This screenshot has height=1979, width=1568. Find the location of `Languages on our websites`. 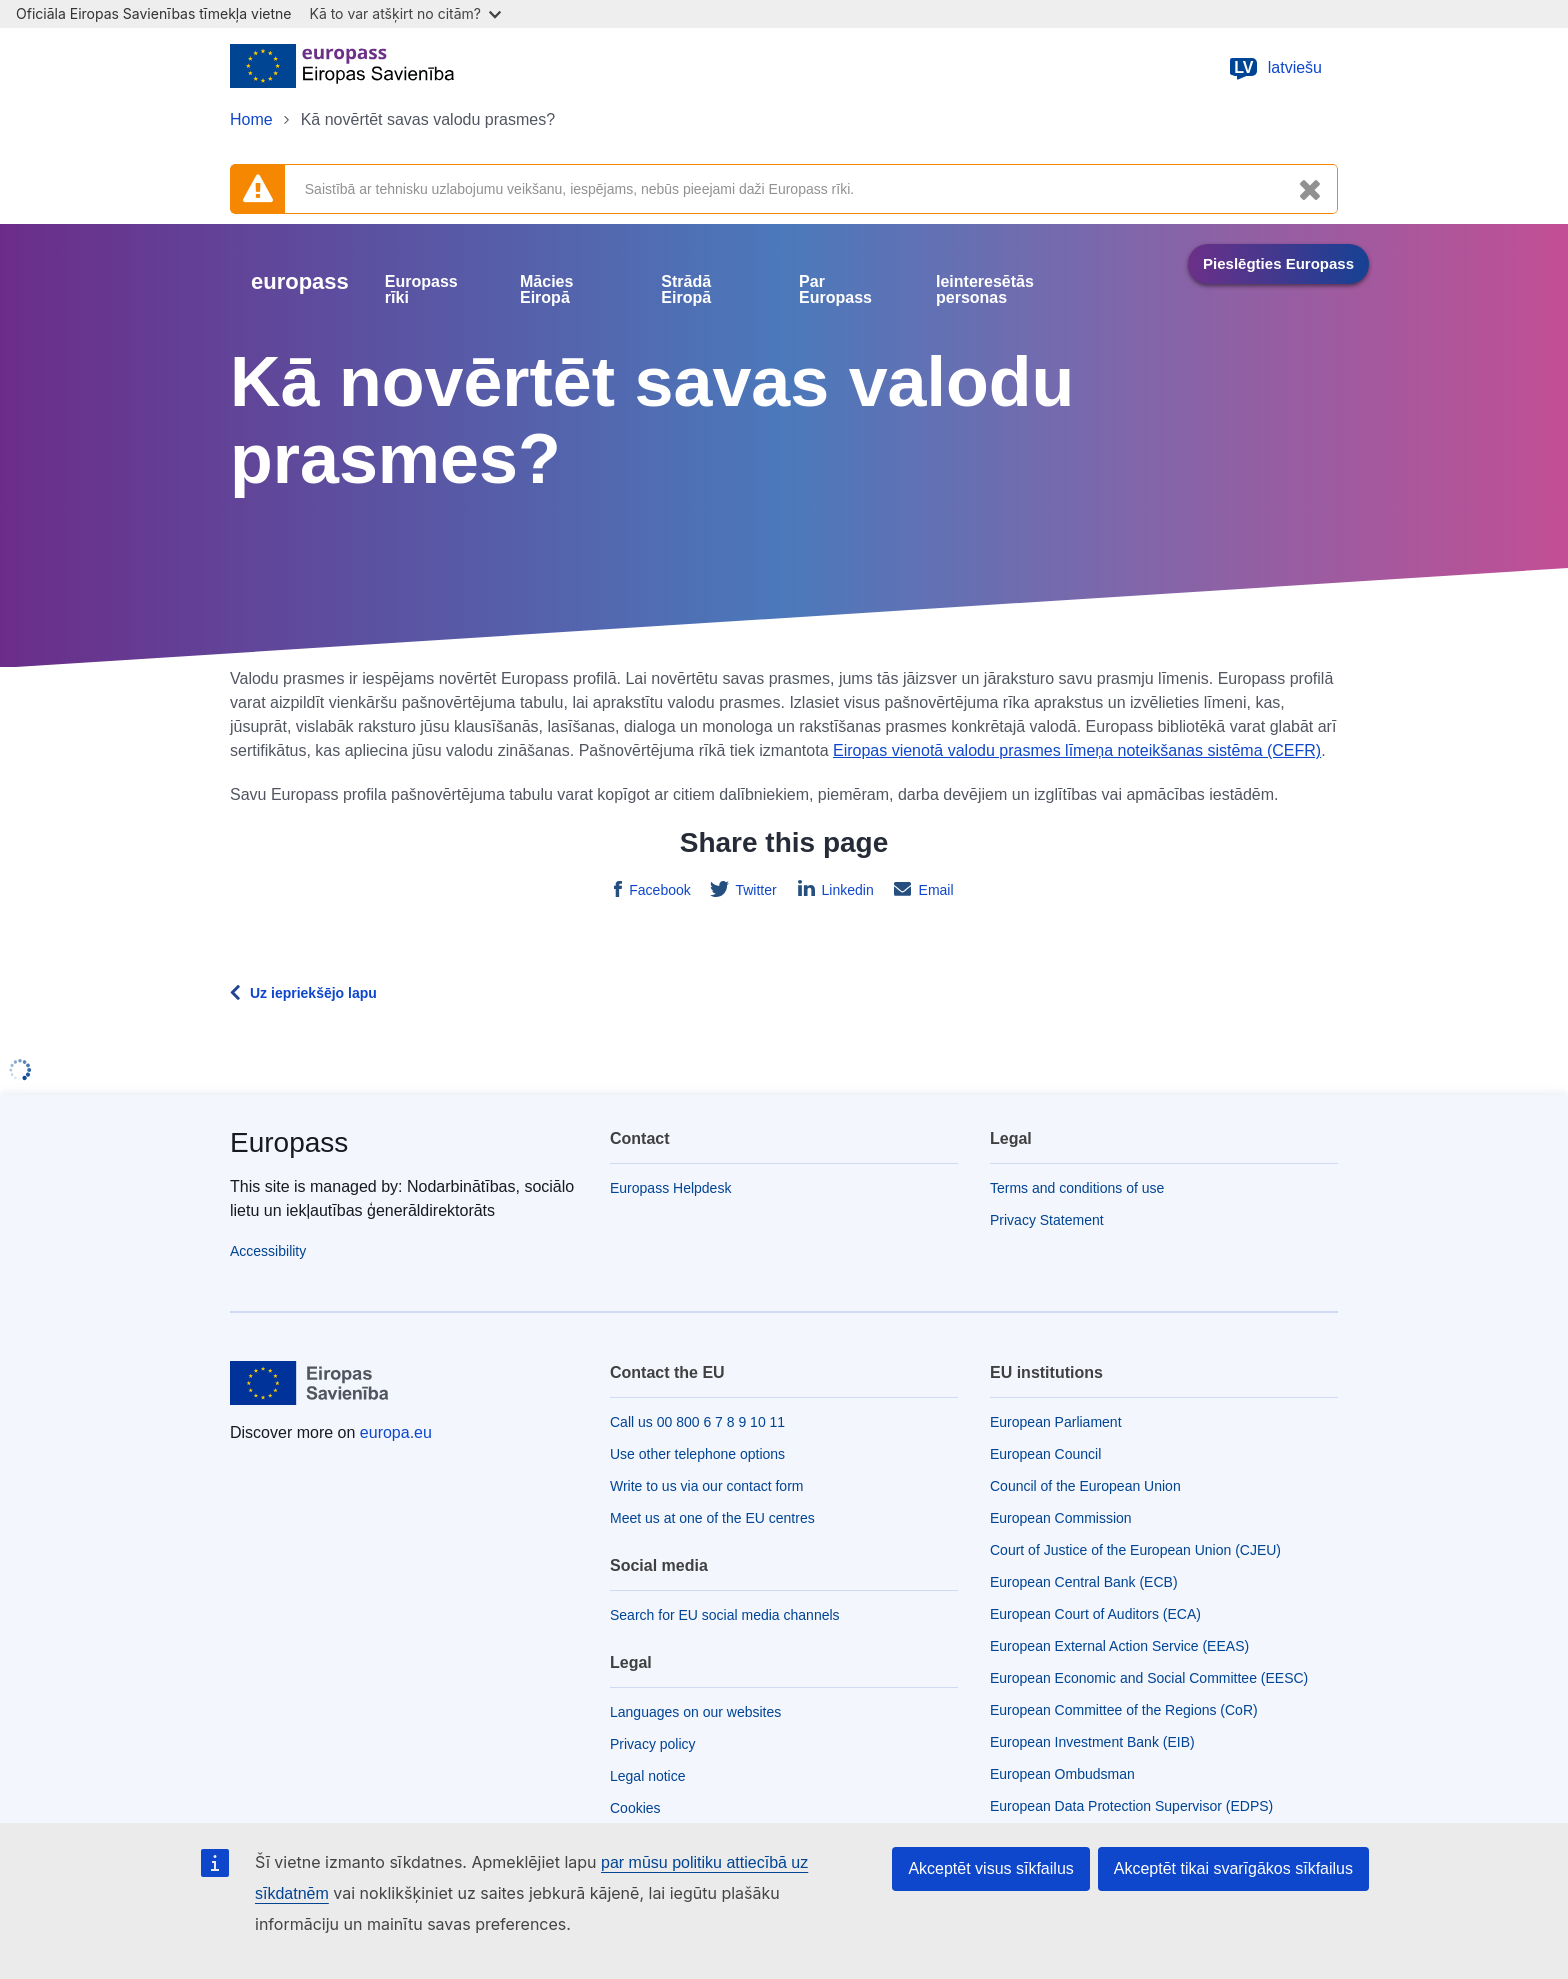

Languages on our websites is located at coordinates (695, 1712).